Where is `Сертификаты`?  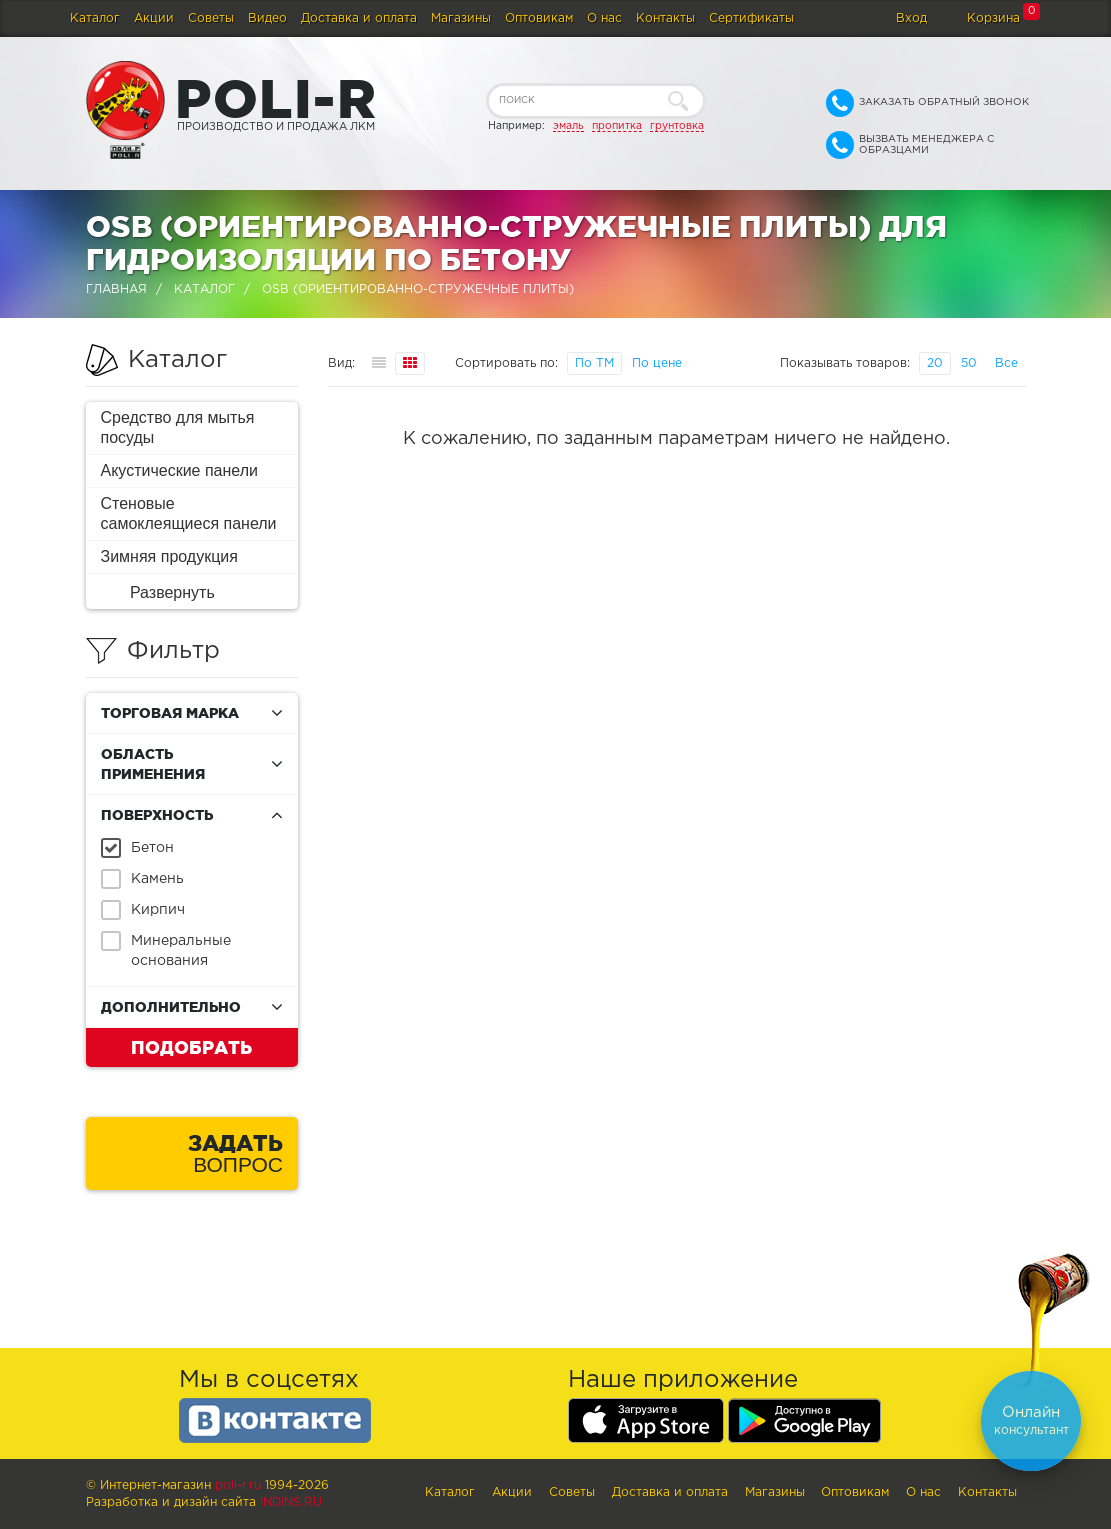 Сертификаты is located at coordinates (751, 18).